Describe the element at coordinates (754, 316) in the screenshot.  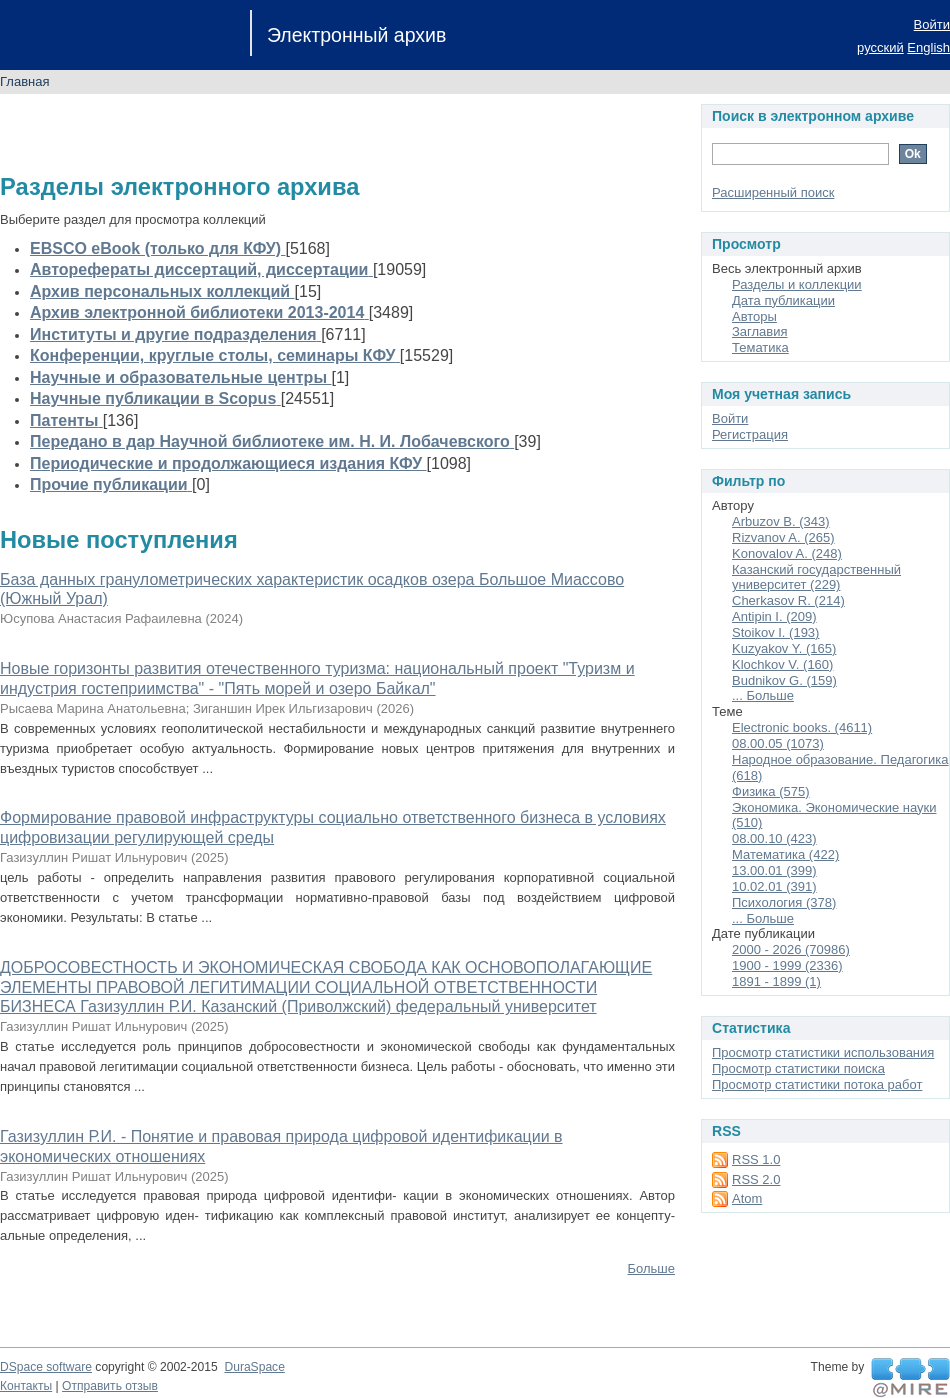
I see `Авторы` at that location.